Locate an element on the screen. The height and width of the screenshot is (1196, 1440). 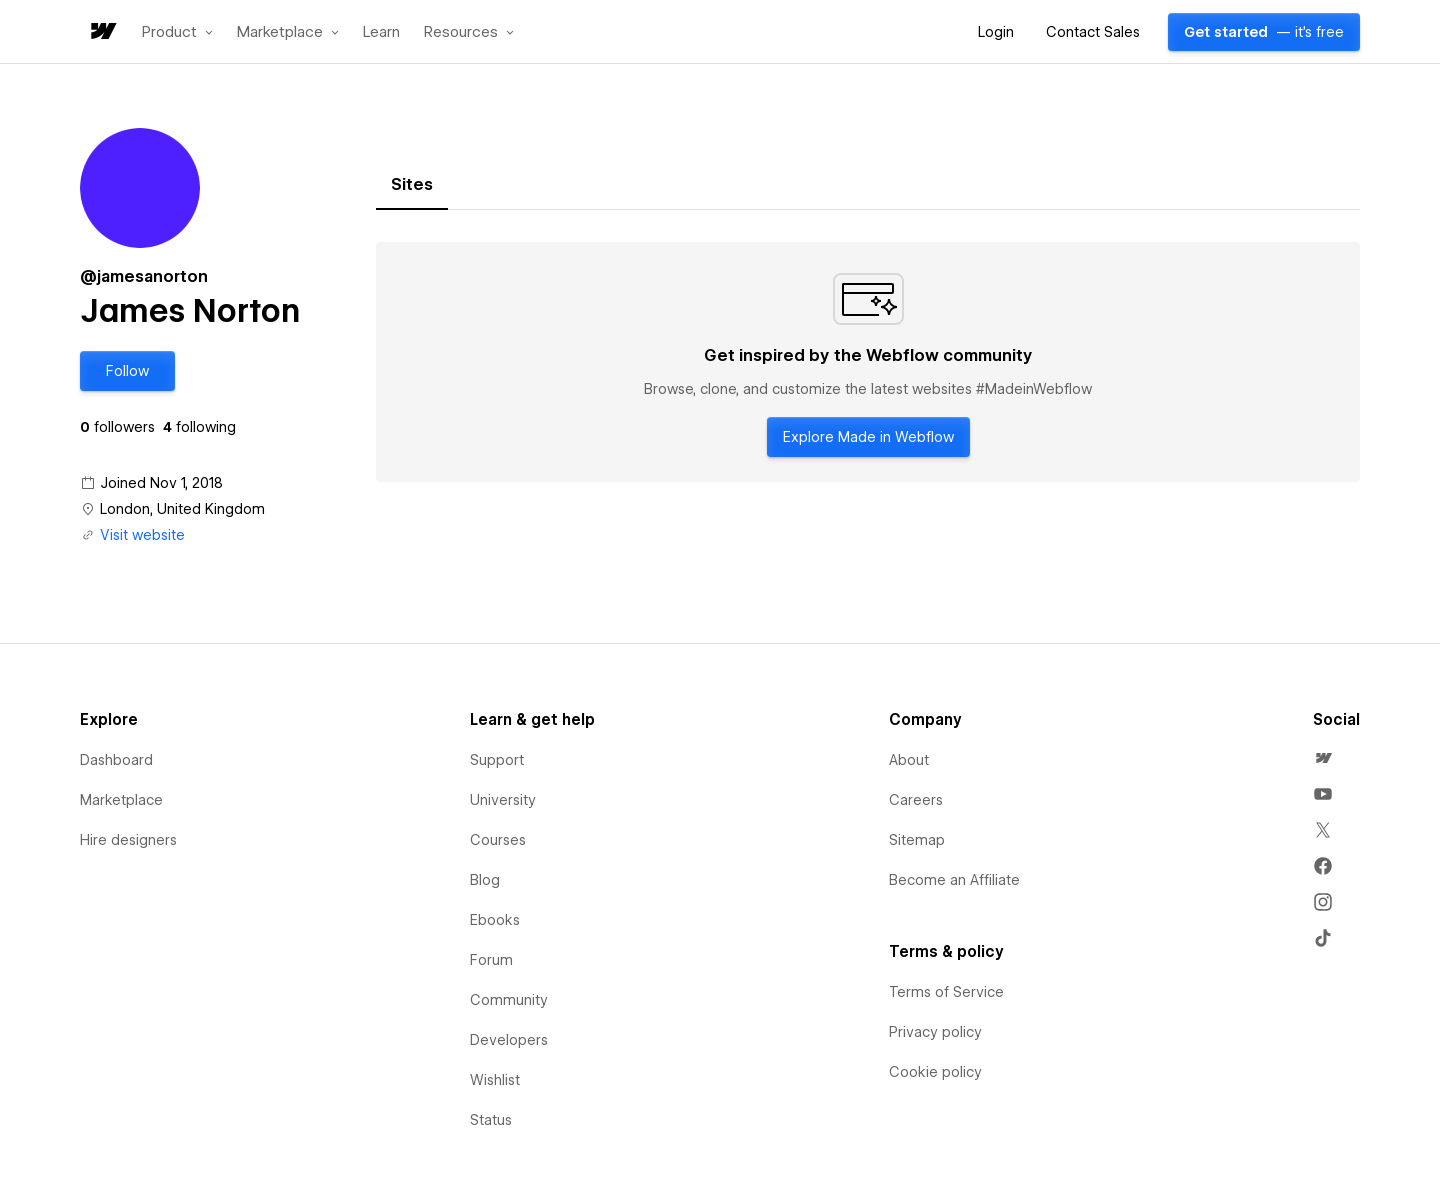
[button] is located at coordinates (177, 32).